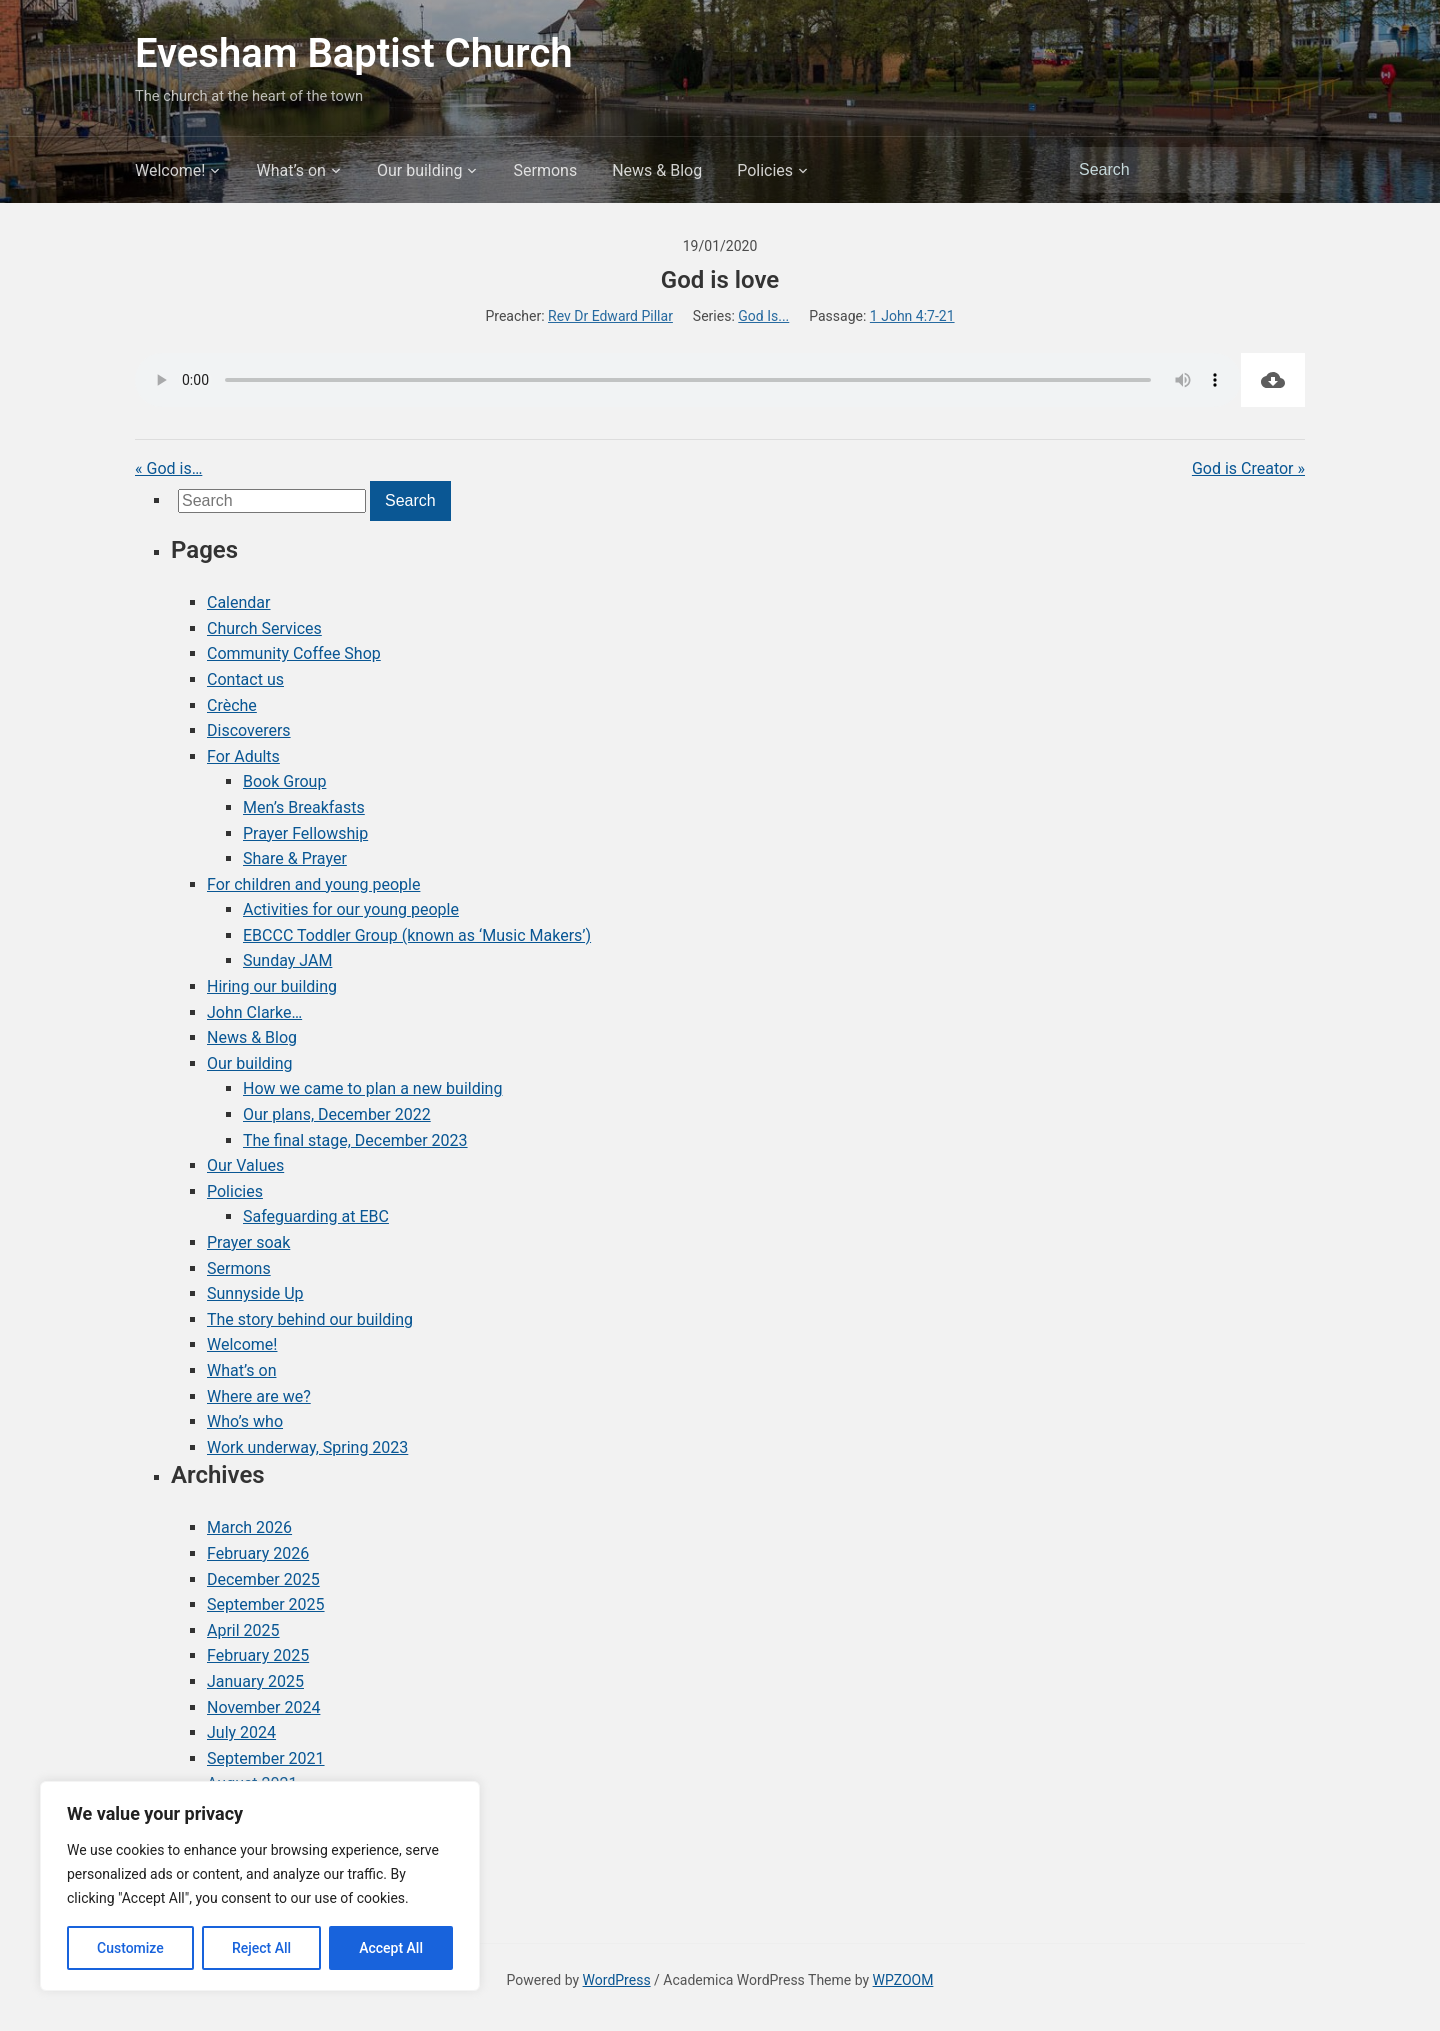 The width and height of the screenshot is (1440, 2031). I want to click on December 2025, so click(263, 1579).